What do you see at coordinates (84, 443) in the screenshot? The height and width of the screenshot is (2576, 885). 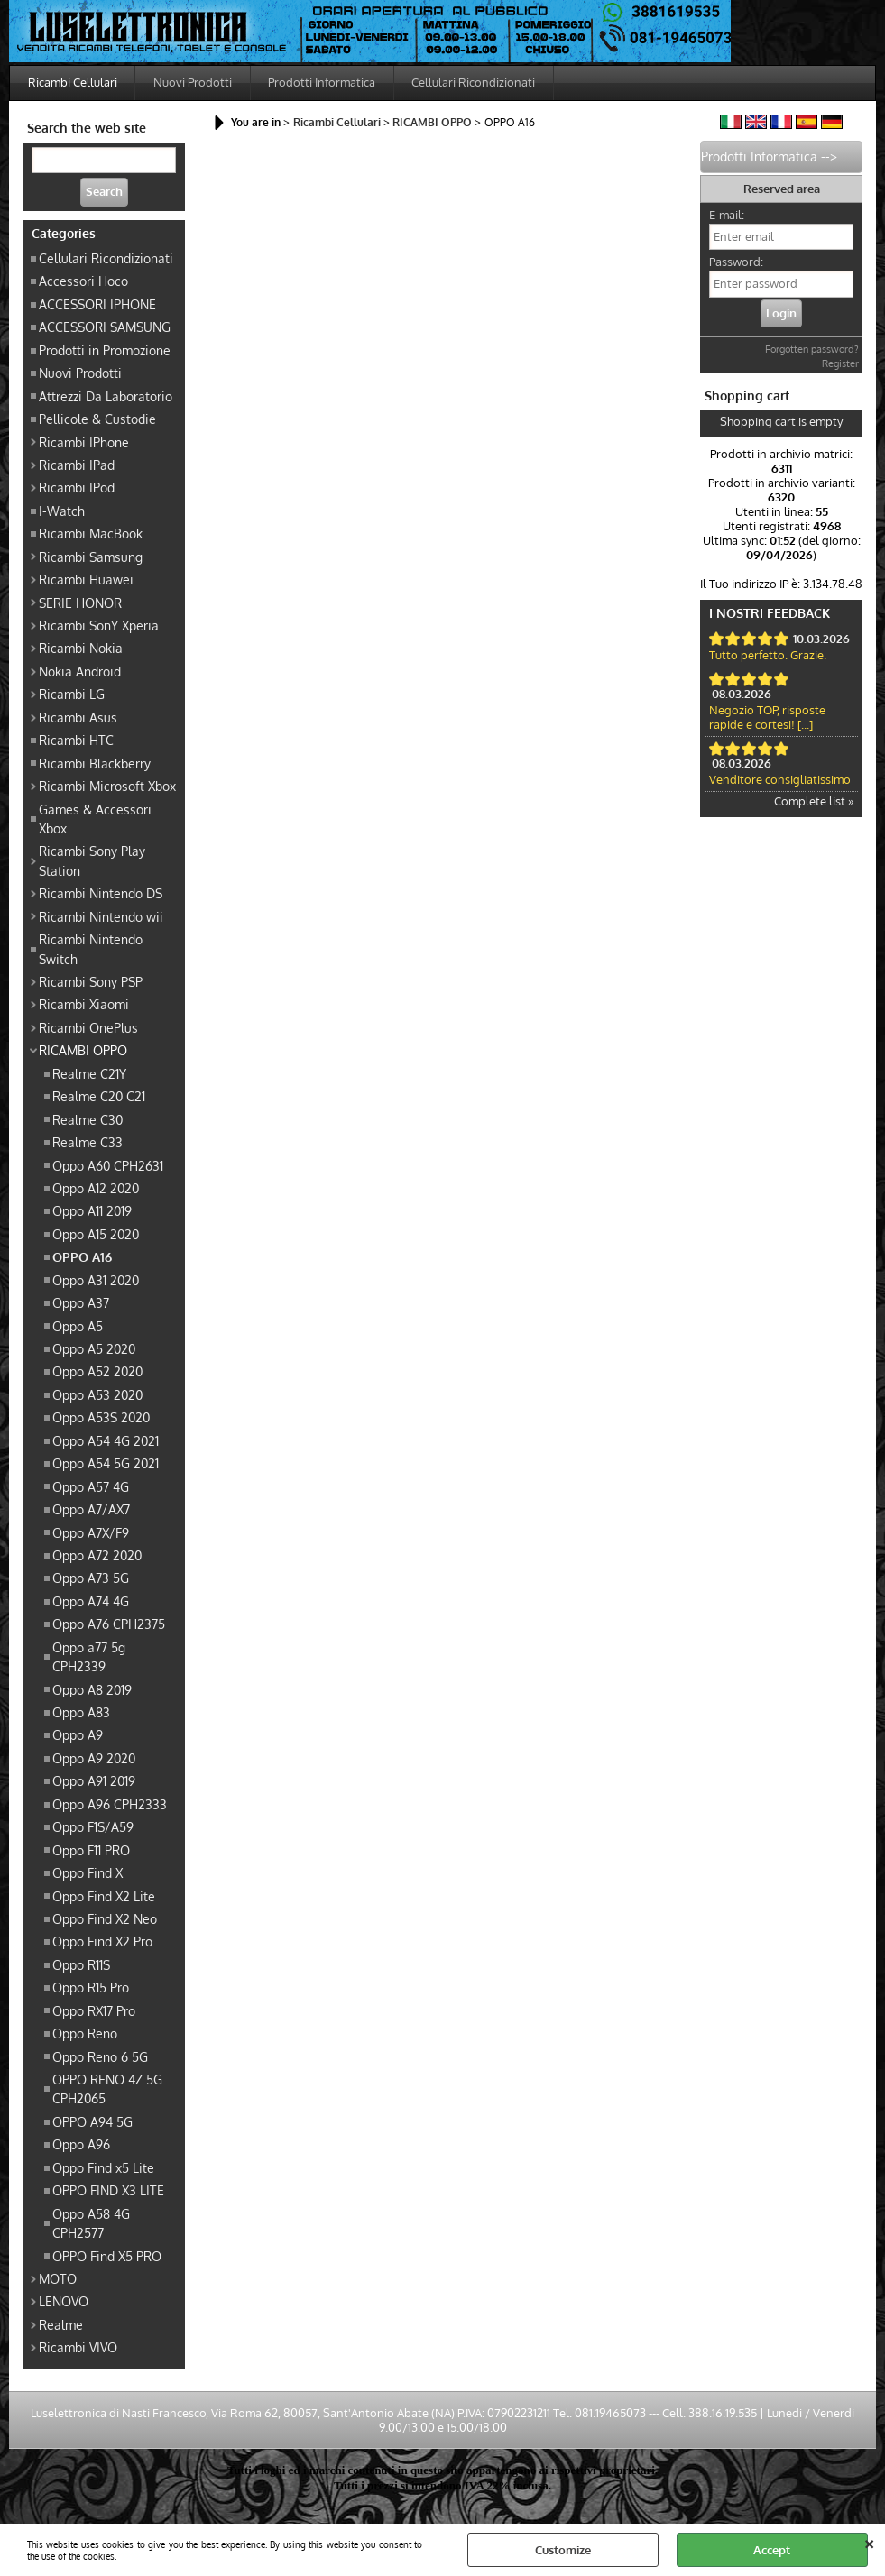 I see `Ricambi IPhone` at bounding box center [84, 443].